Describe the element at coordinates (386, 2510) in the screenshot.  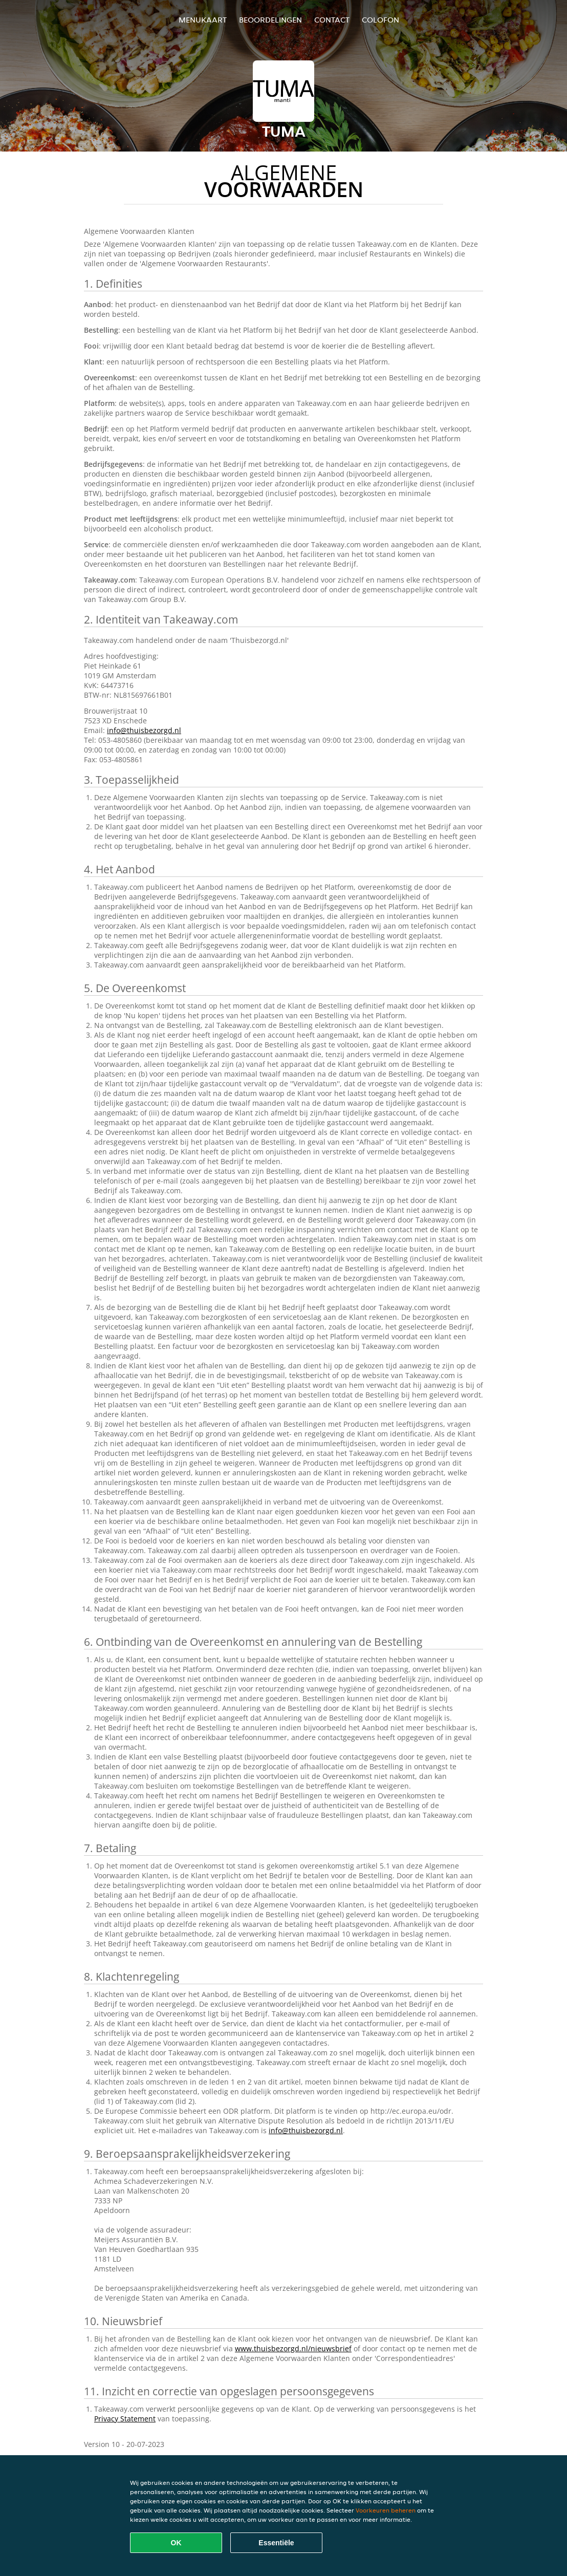
I see `Voorkeuren beheren` at that location.